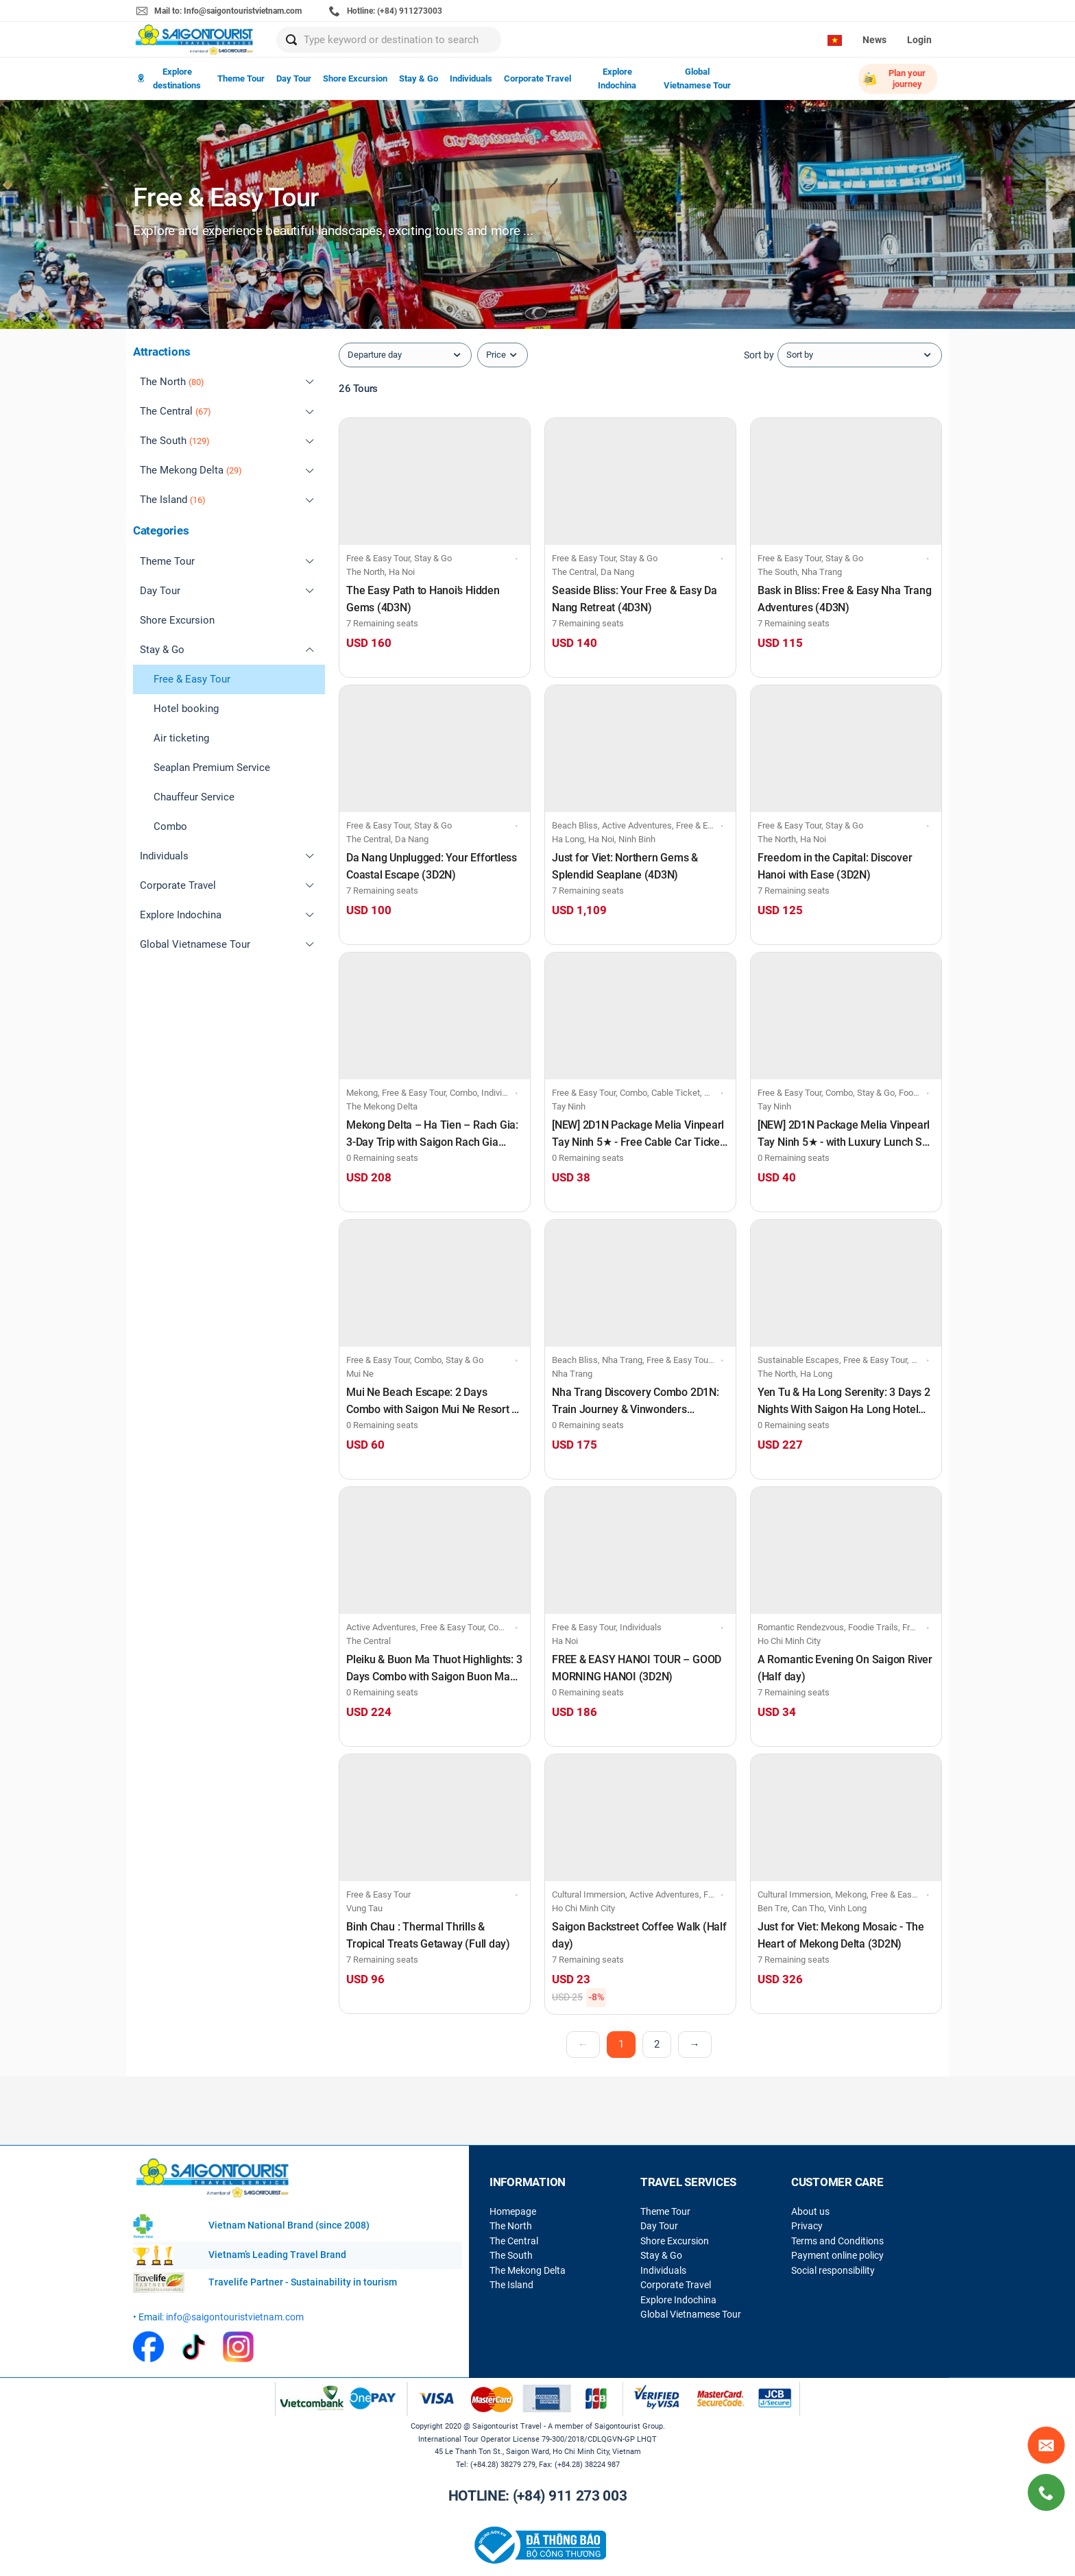  What do you see at coordinates (511, 2284) in the screenshot?
I see `The Island` at bounding box center [511, 2284].